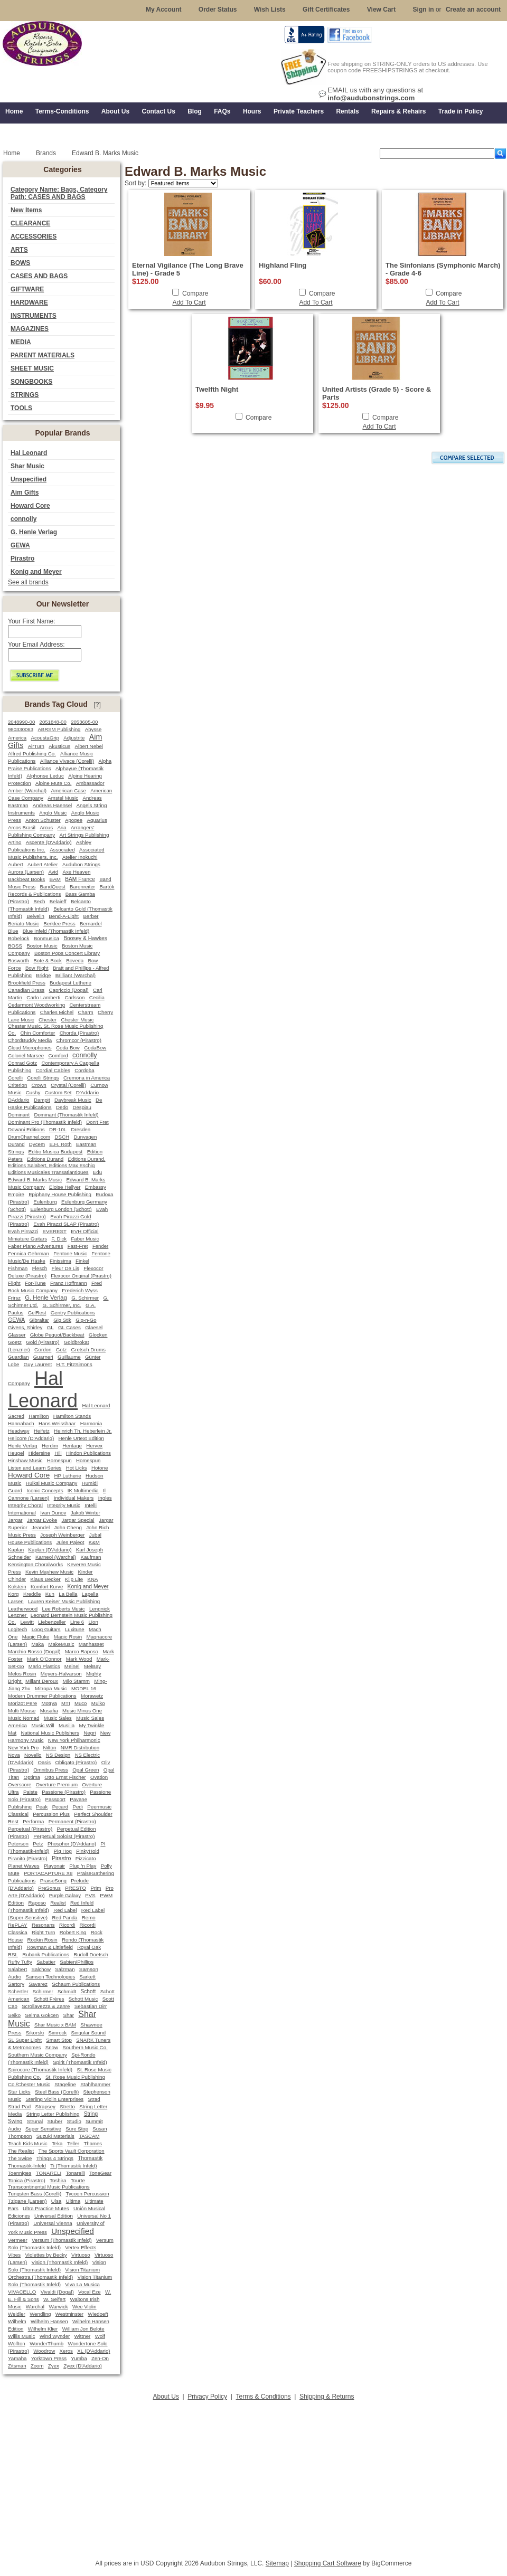  I want to click on Performa, so click(33, 1821).